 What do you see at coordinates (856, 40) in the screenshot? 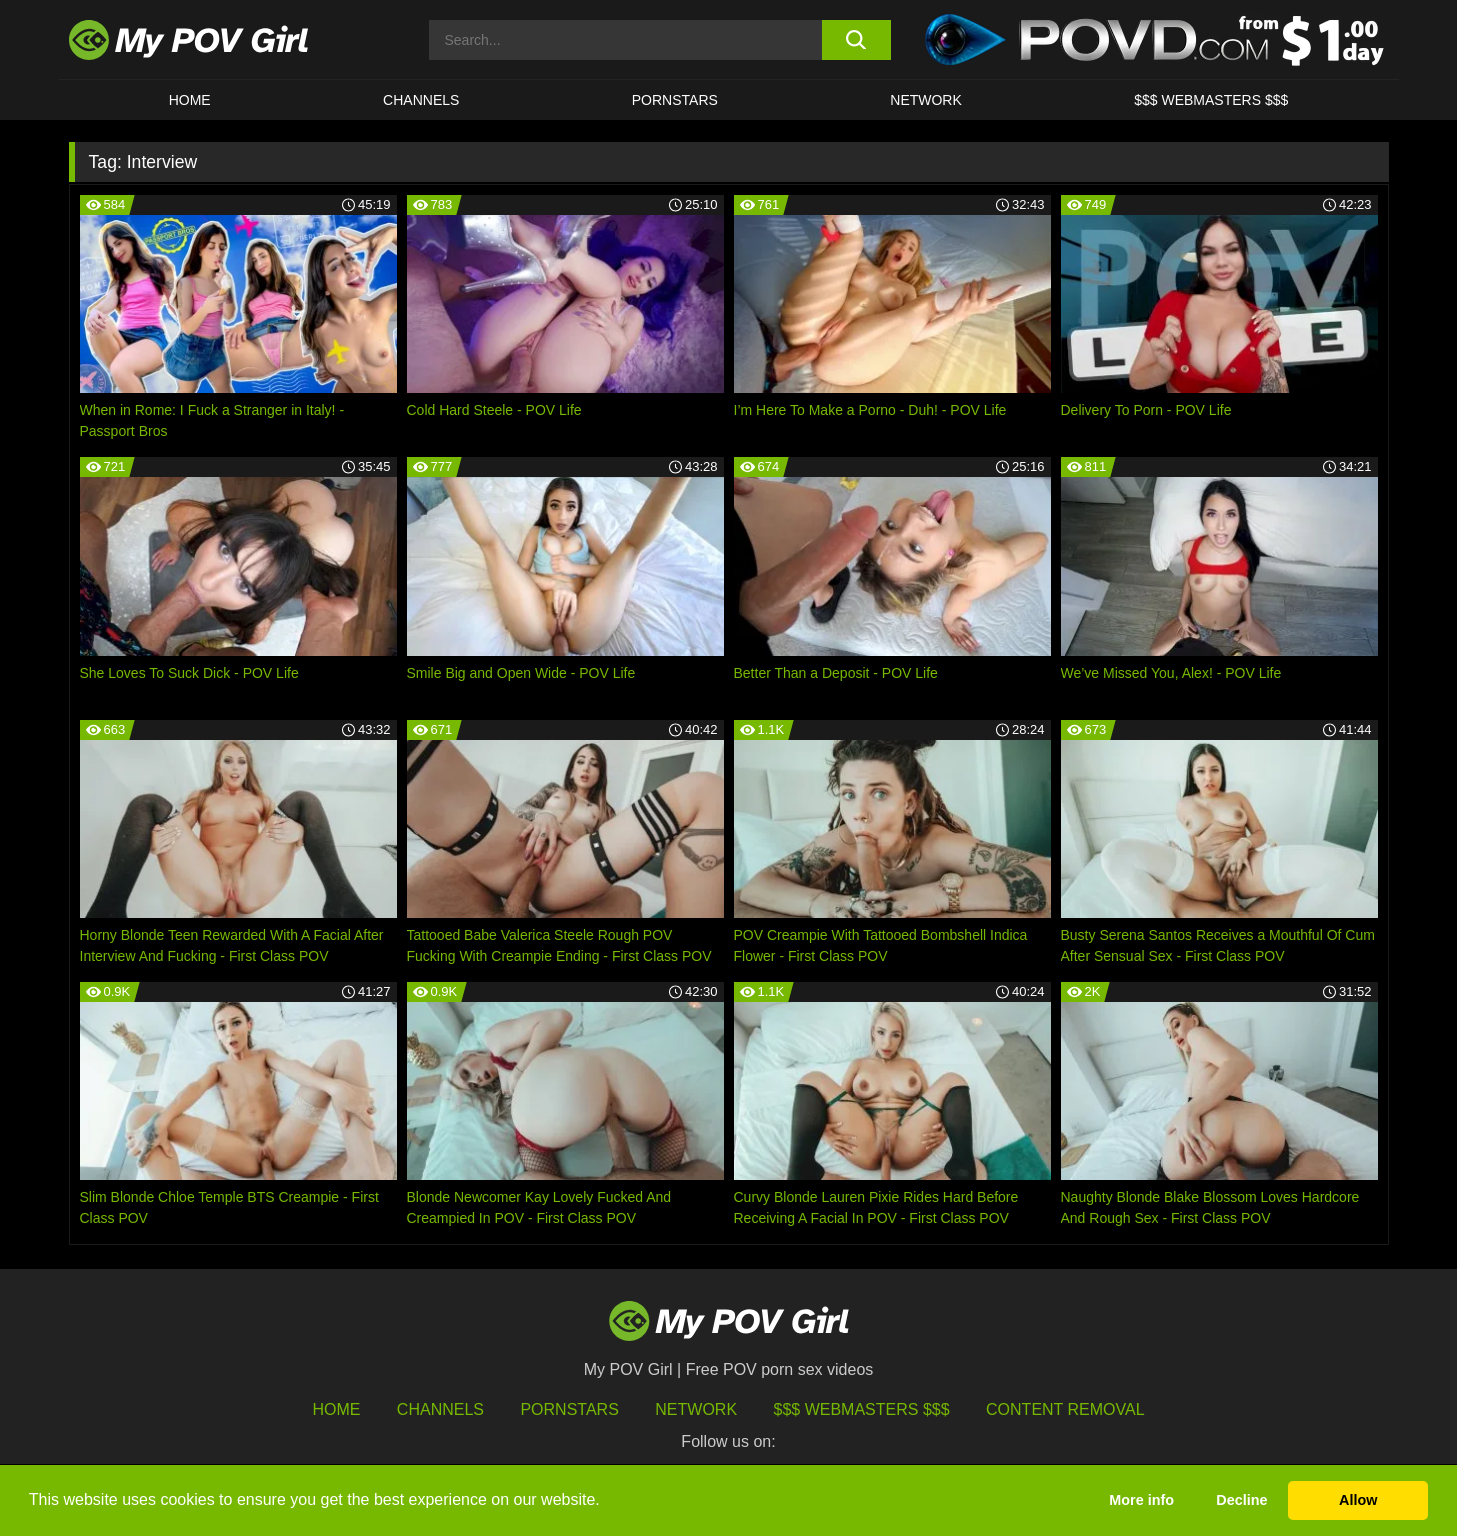
I see `[search button]` at bounding box center [856, 40].